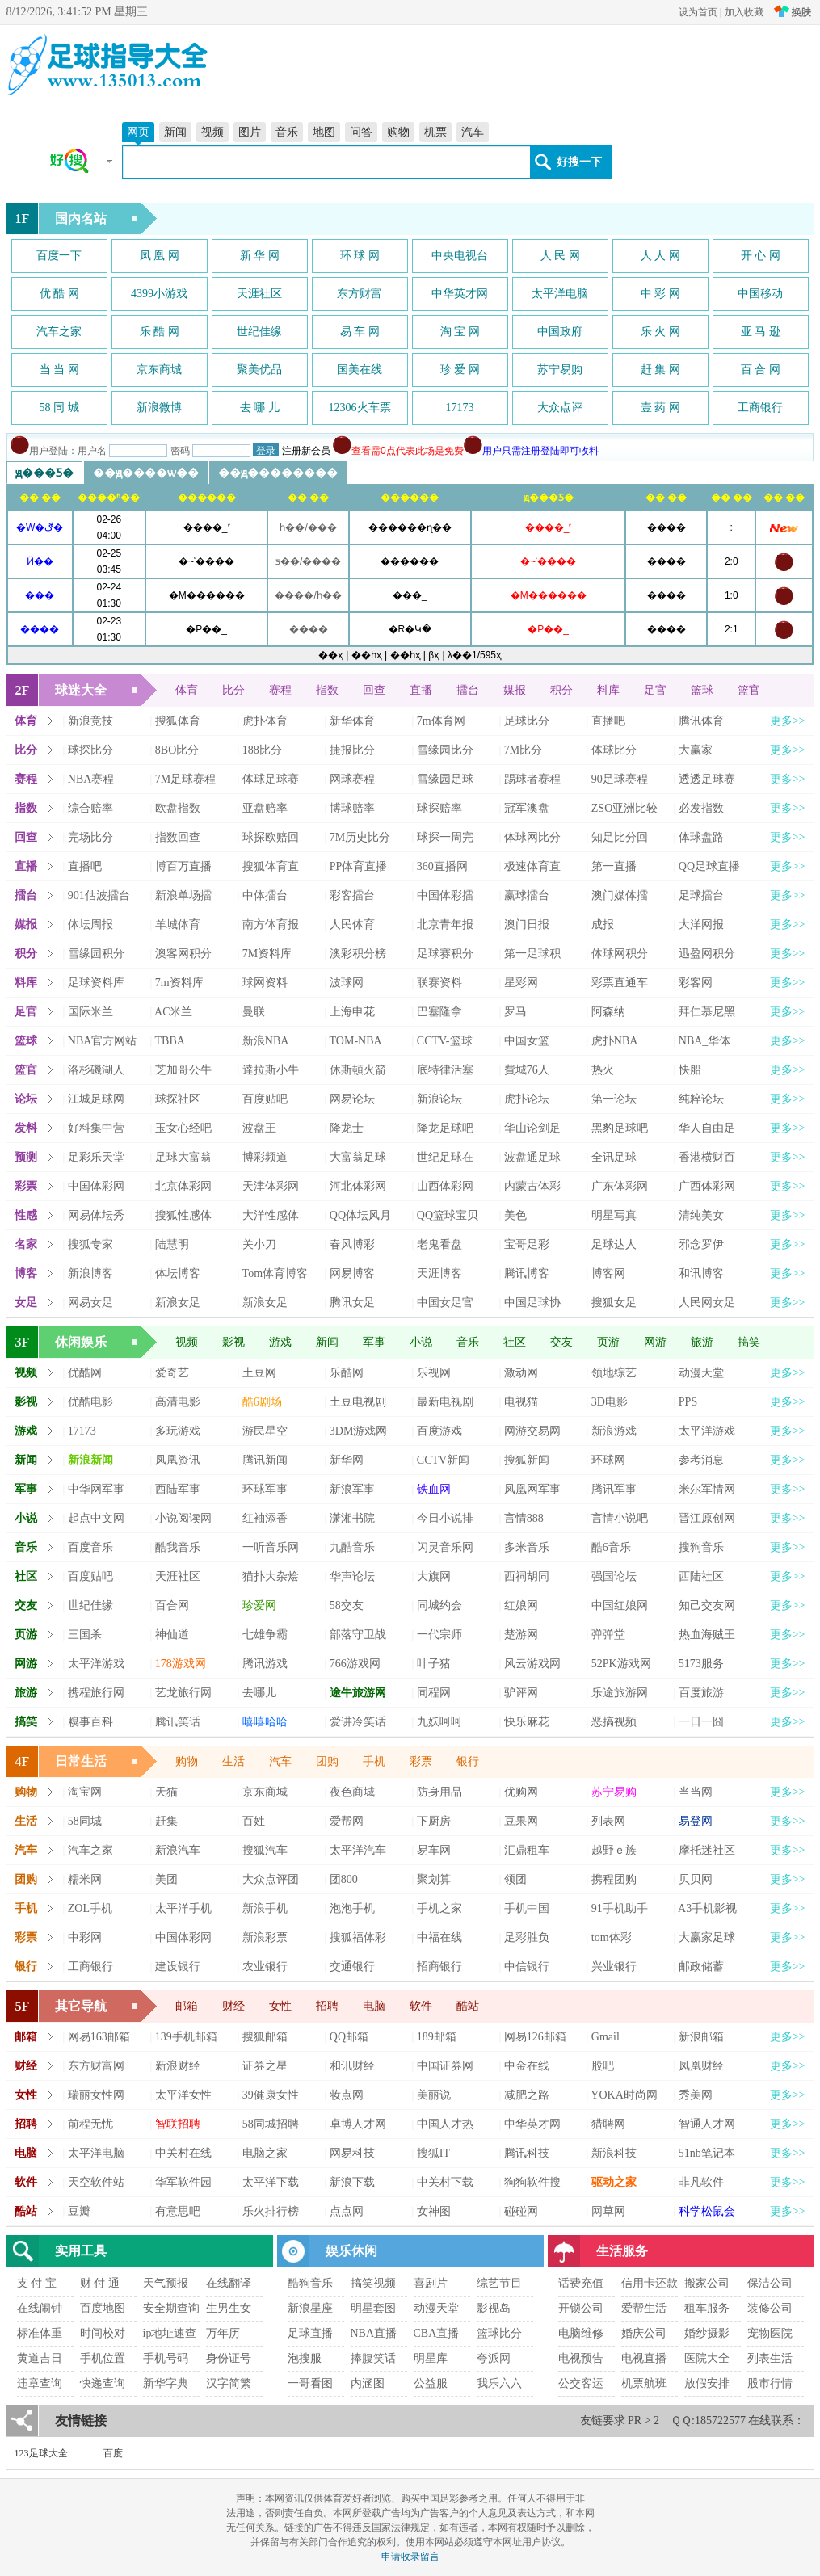 The height and width of the screenshot is (2576, 820). I want to click on 搞笑视频, so click(373, 2283).